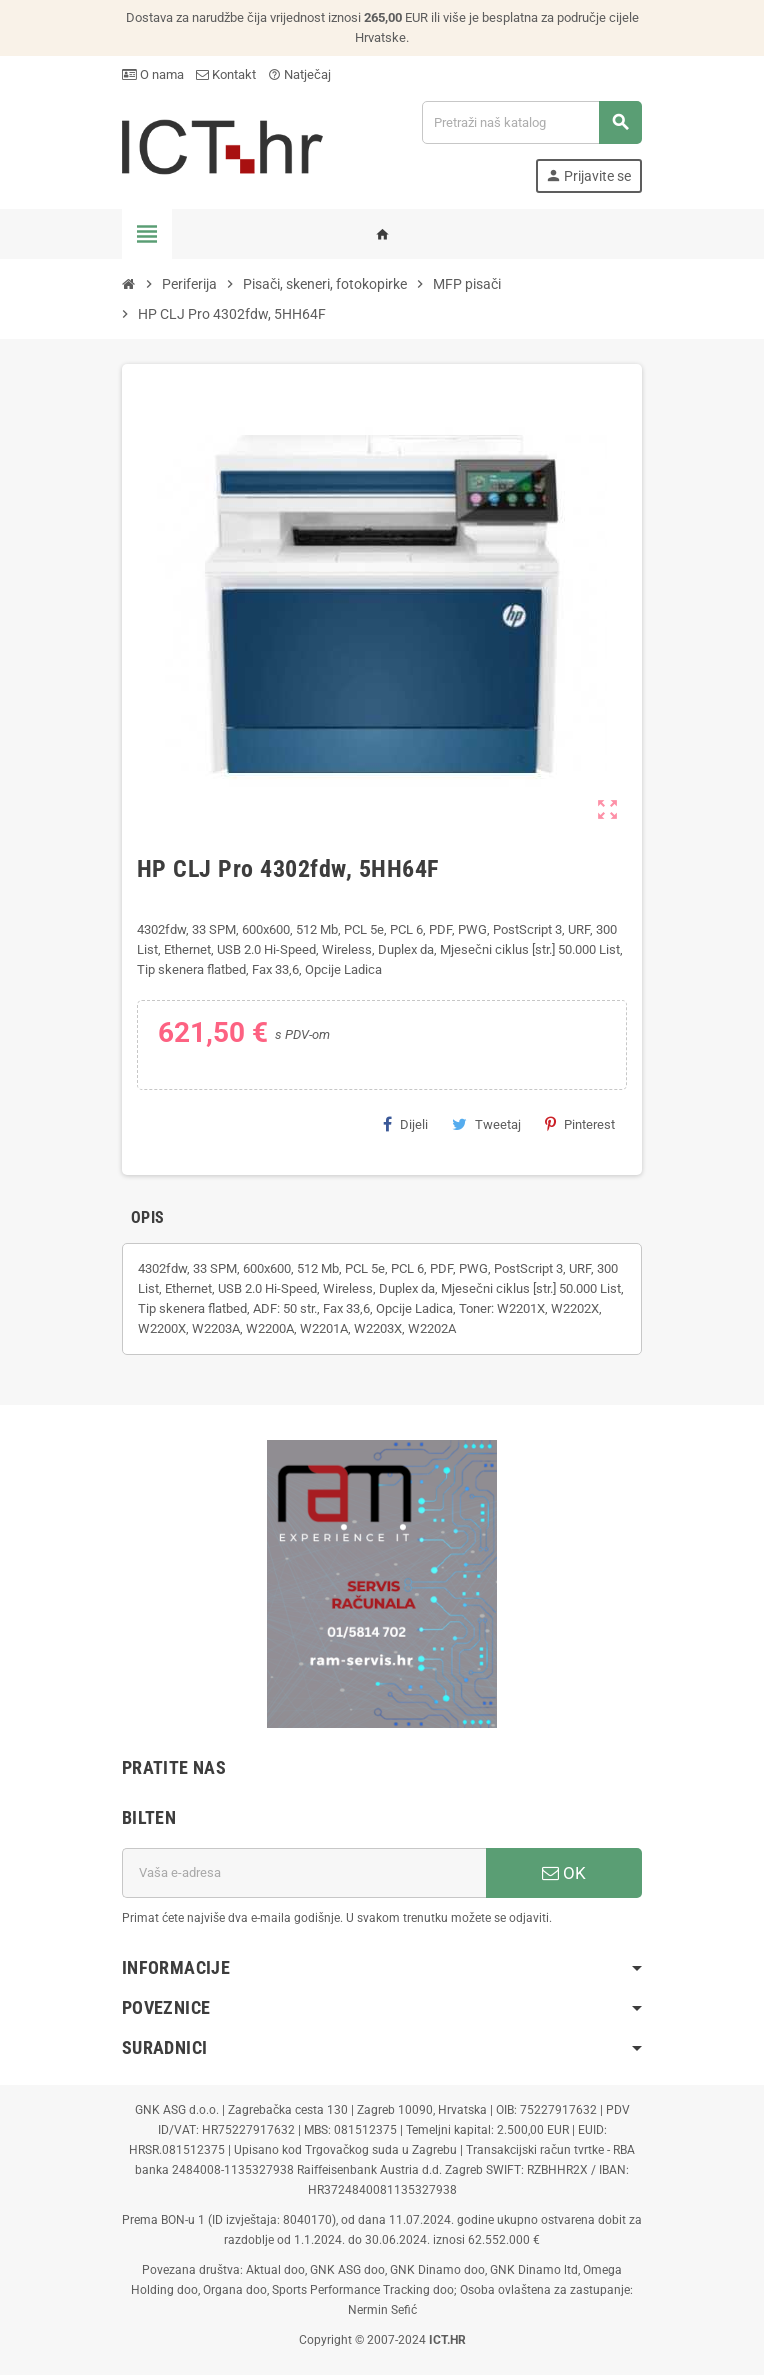 The width and height of the screenshot is (764, 2375). I want to click on [Traži], so click(531, 122).